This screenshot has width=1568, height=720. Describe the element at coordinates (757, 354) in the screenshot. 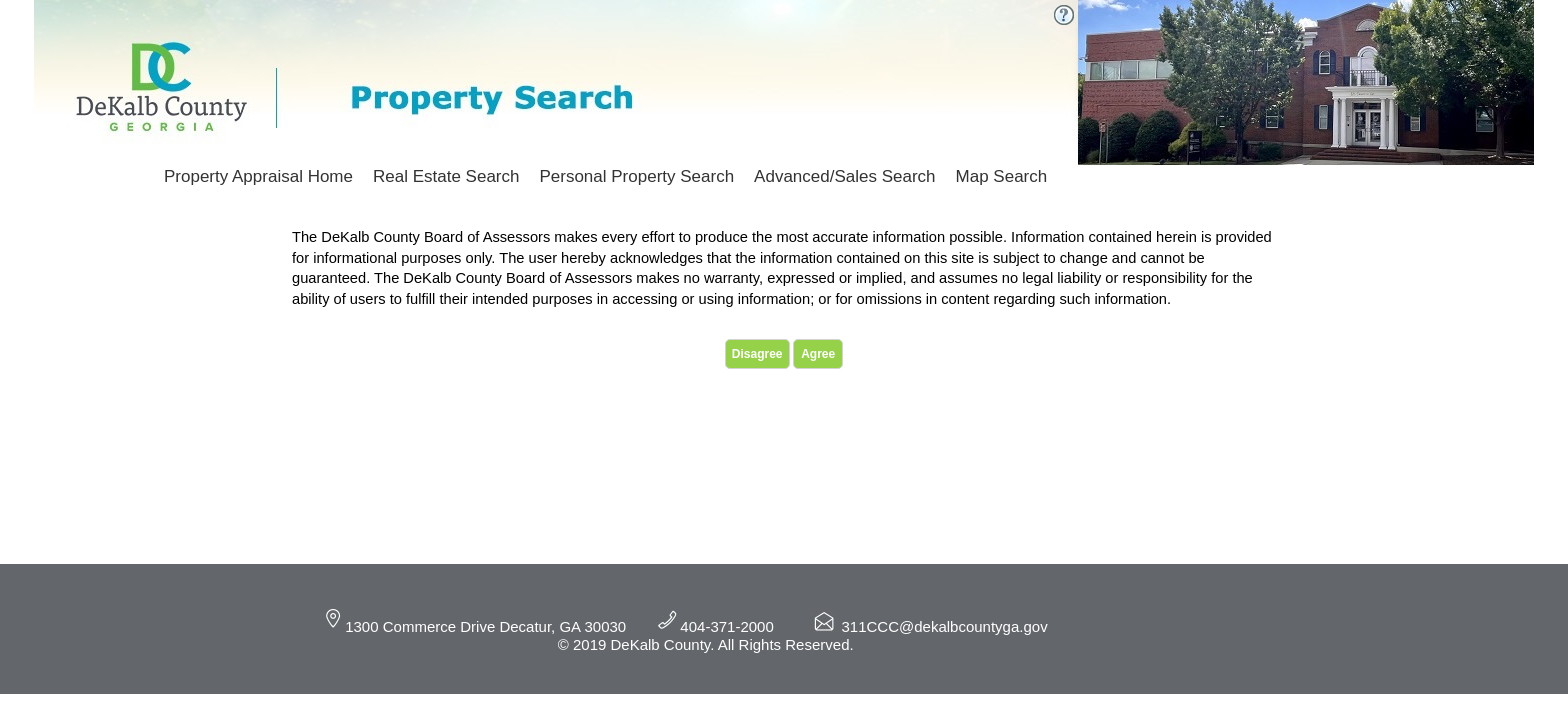

I see `Disagree` at that location.